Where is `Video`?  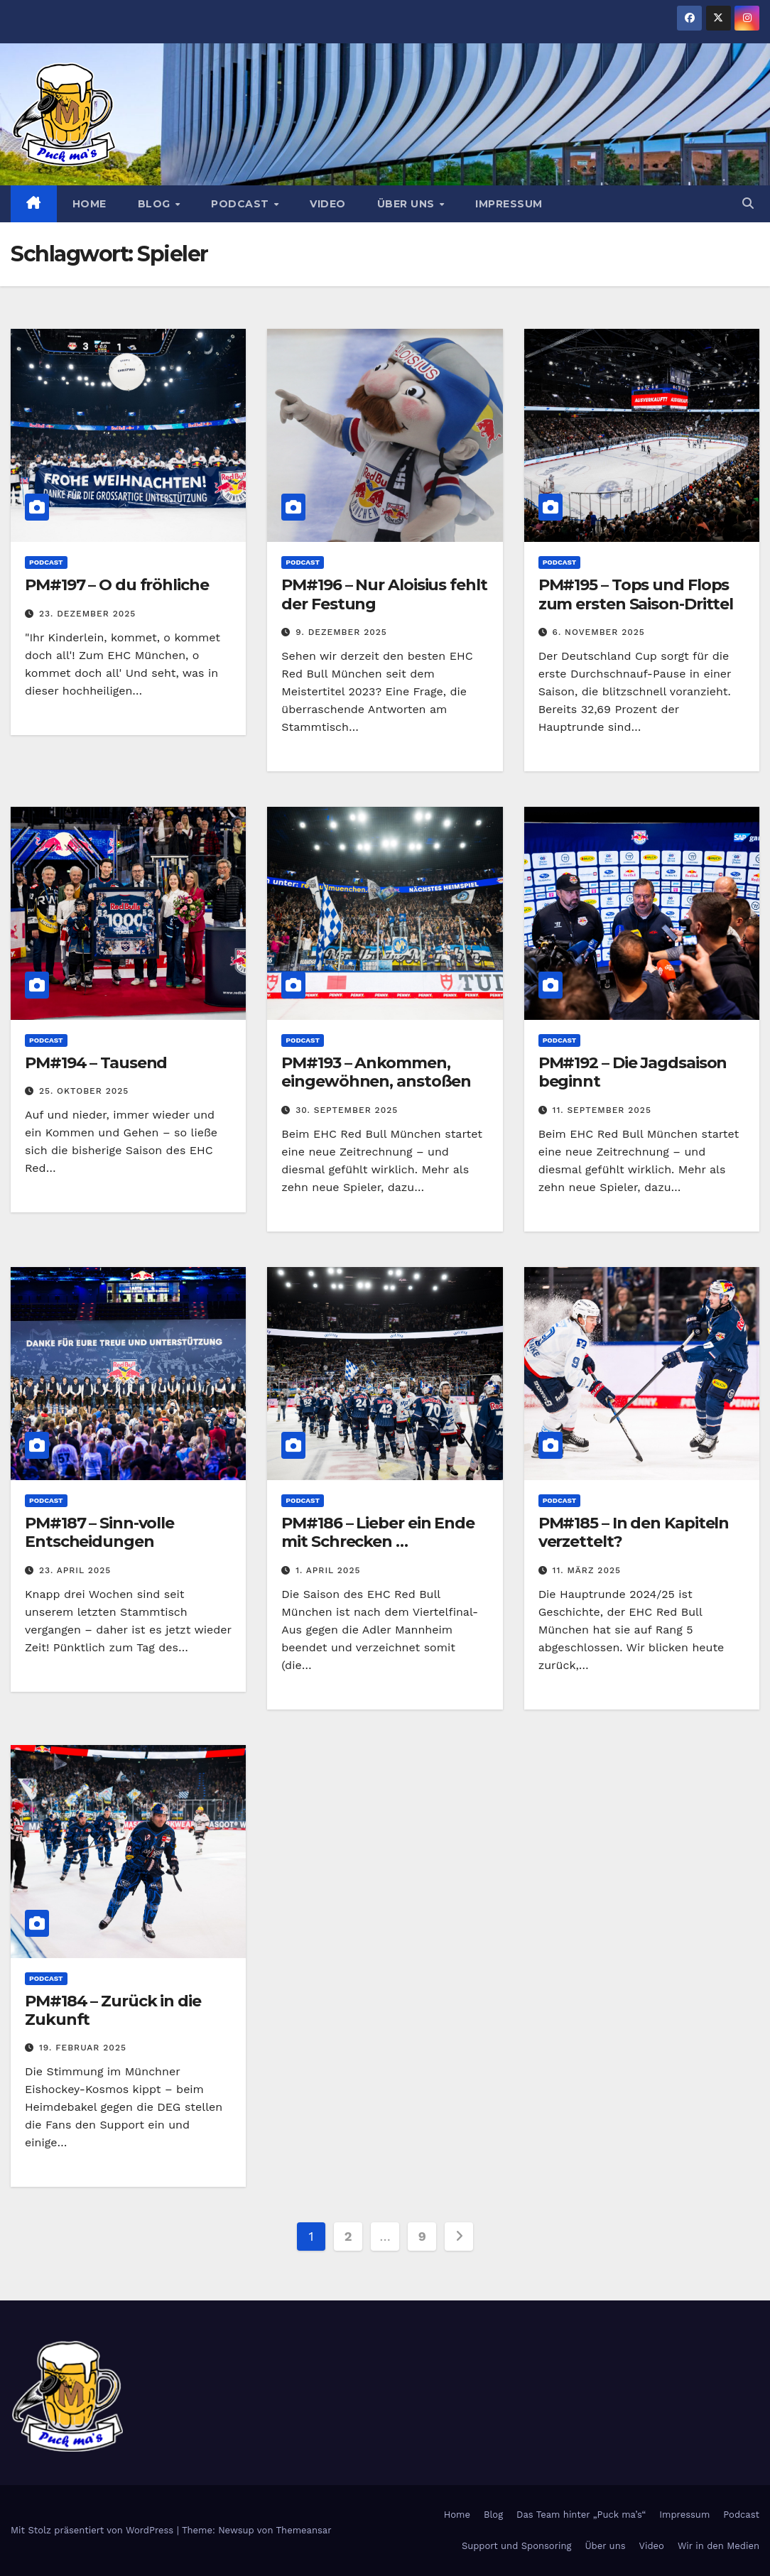 Video is located at coordinates (328, 203).